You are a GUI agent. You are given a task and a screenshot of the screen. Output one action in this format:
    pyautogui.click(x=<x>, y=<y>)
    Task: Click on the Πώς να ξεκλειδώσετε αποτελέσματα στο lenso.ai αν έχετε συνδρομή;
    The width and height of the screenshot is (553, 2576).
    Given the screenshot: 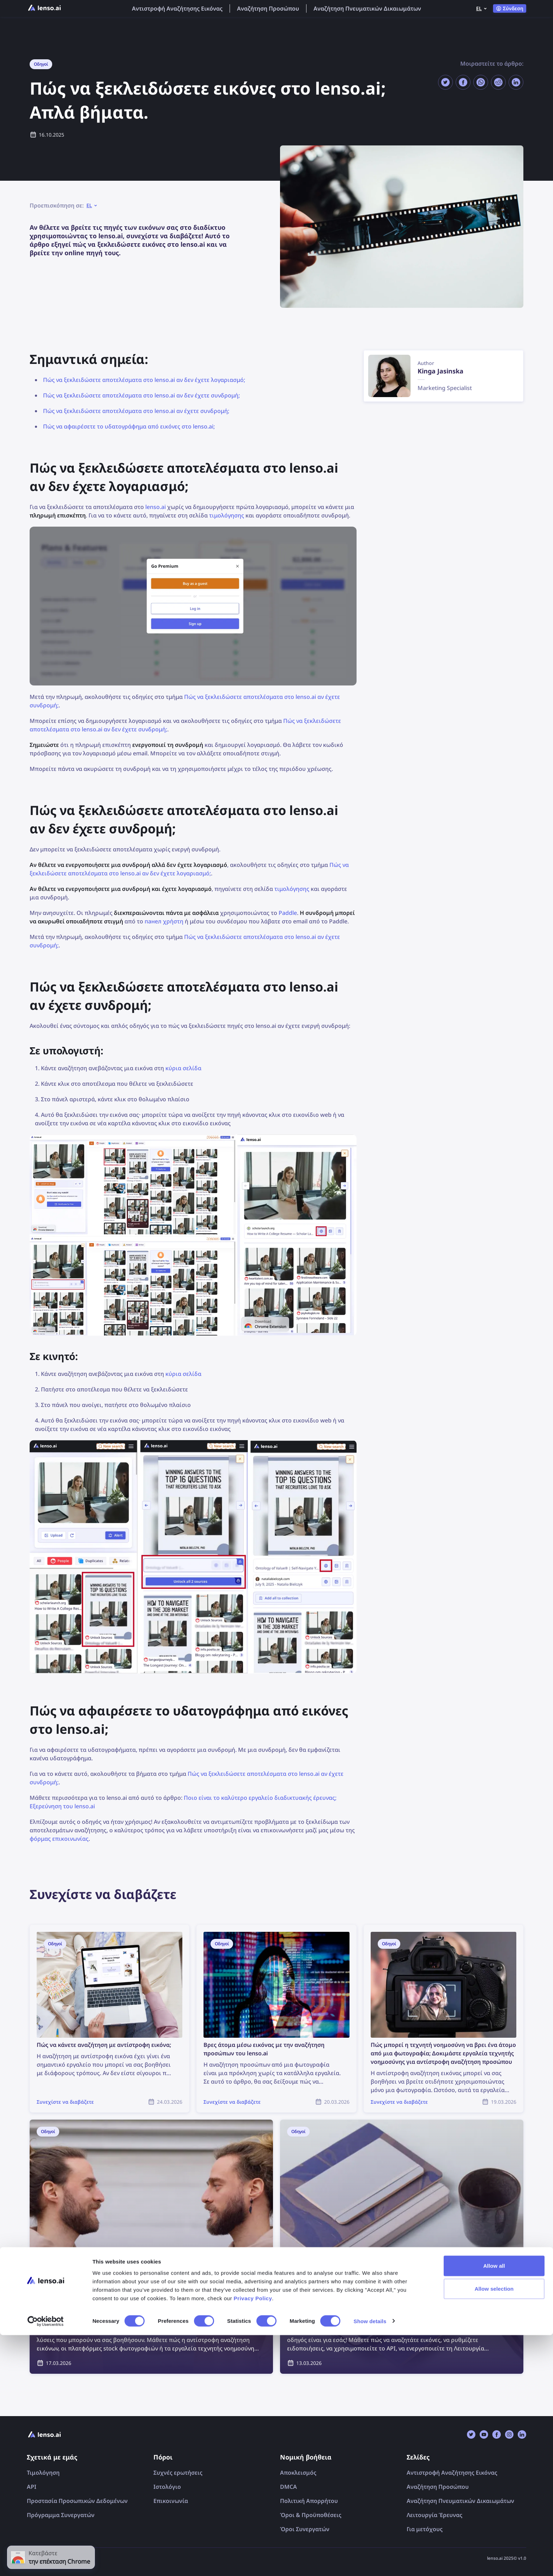 What is the action you would take?
    pyautogui.click(x=136, y=411)
    